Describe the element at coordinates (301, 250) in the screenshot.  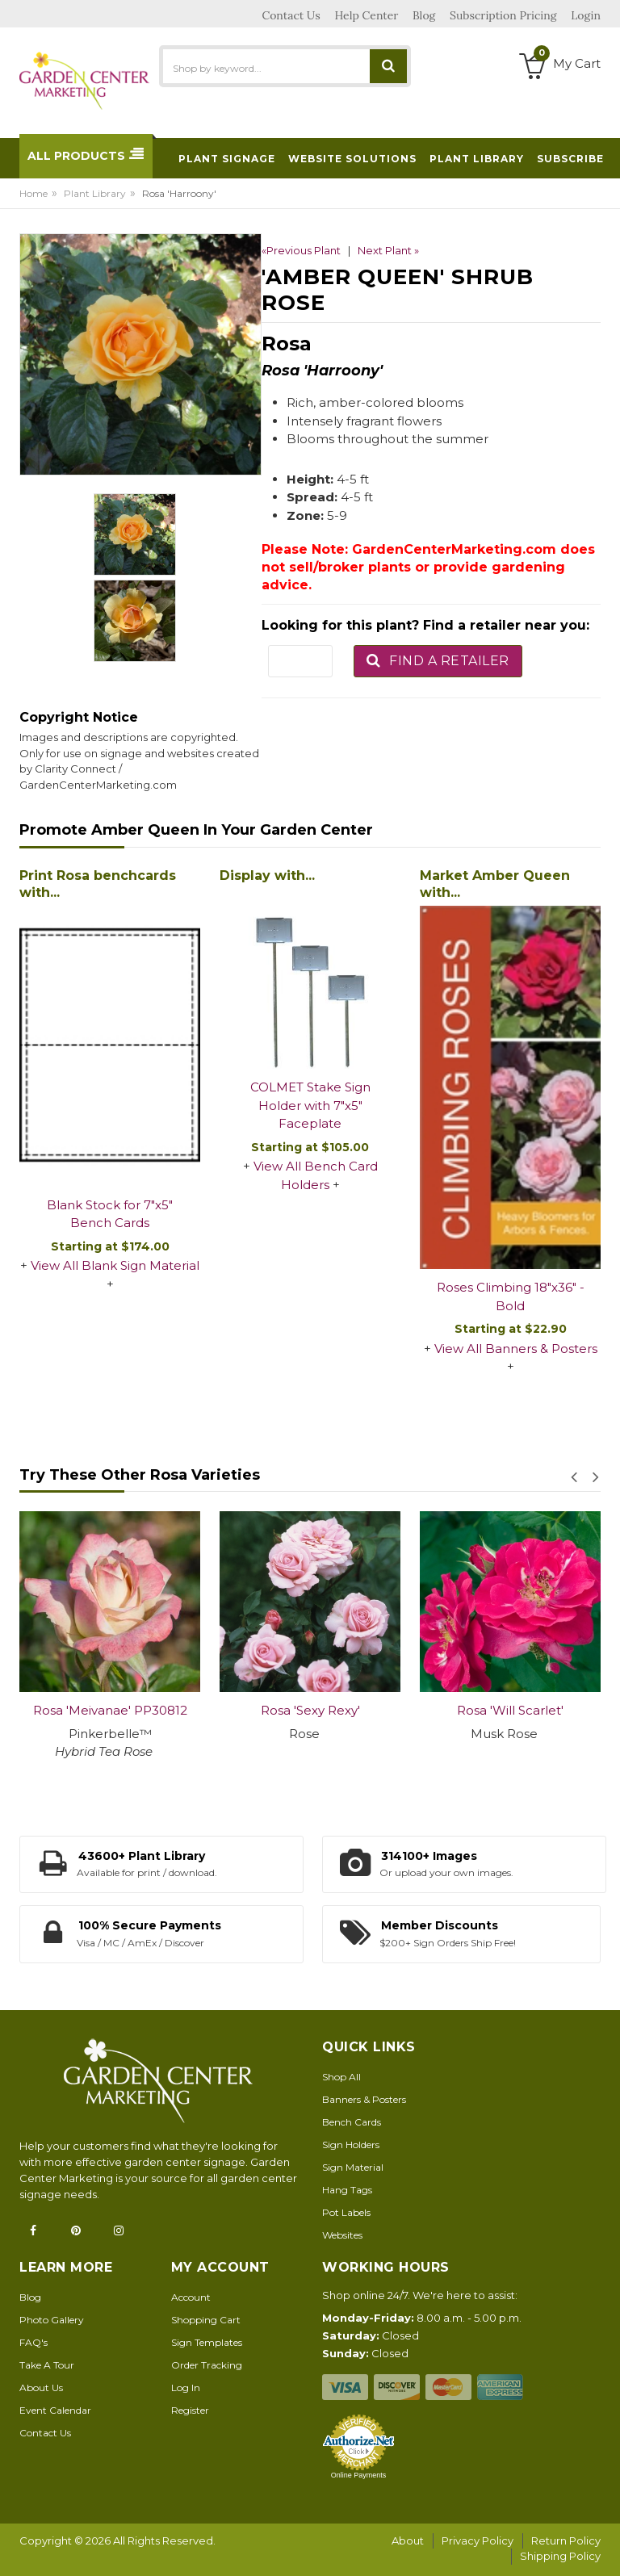
I see `«Previous Plant` at that location.